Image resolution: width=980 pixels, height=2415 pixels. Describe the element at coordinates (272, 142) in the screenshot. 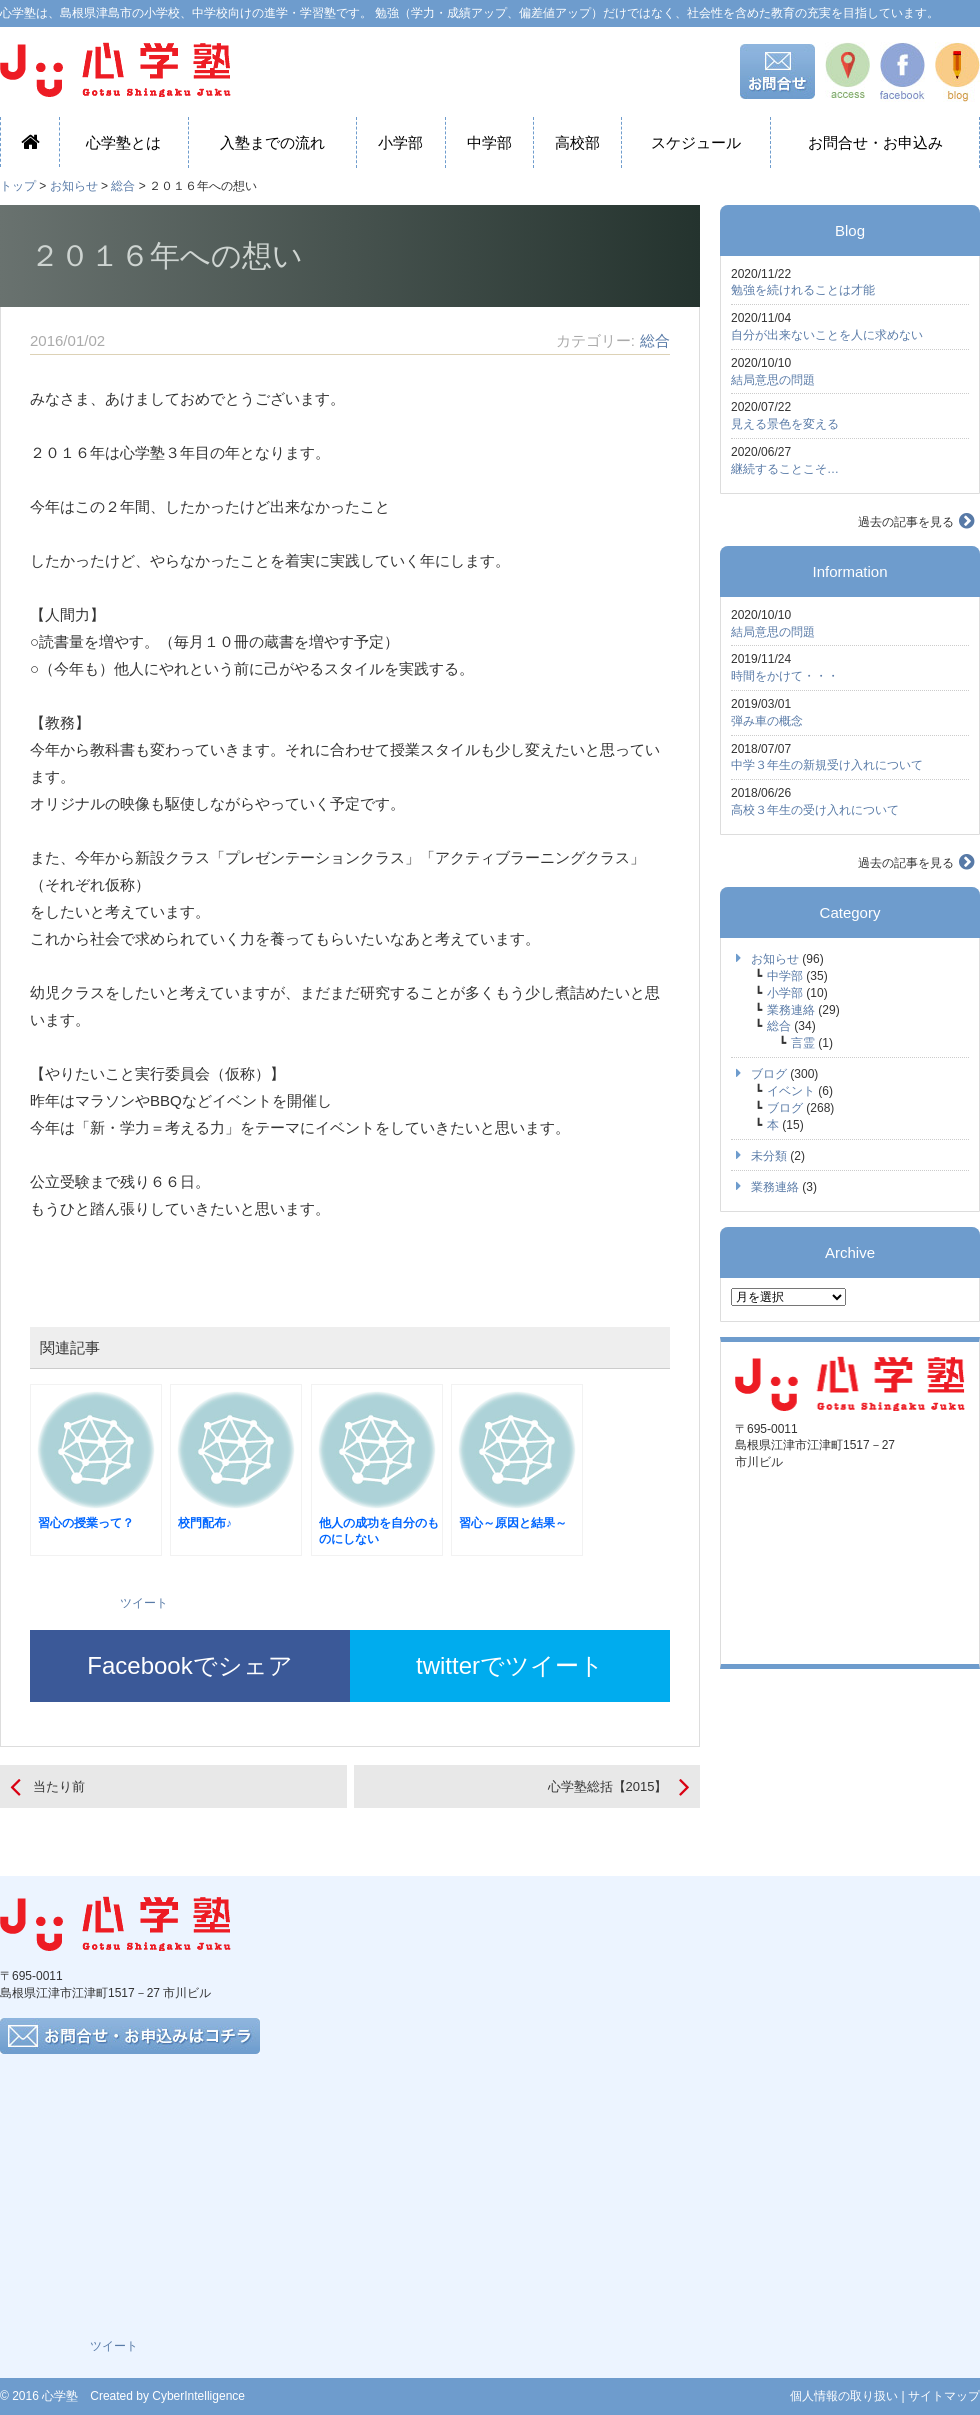

I see `入塾までの流れ` at that location.